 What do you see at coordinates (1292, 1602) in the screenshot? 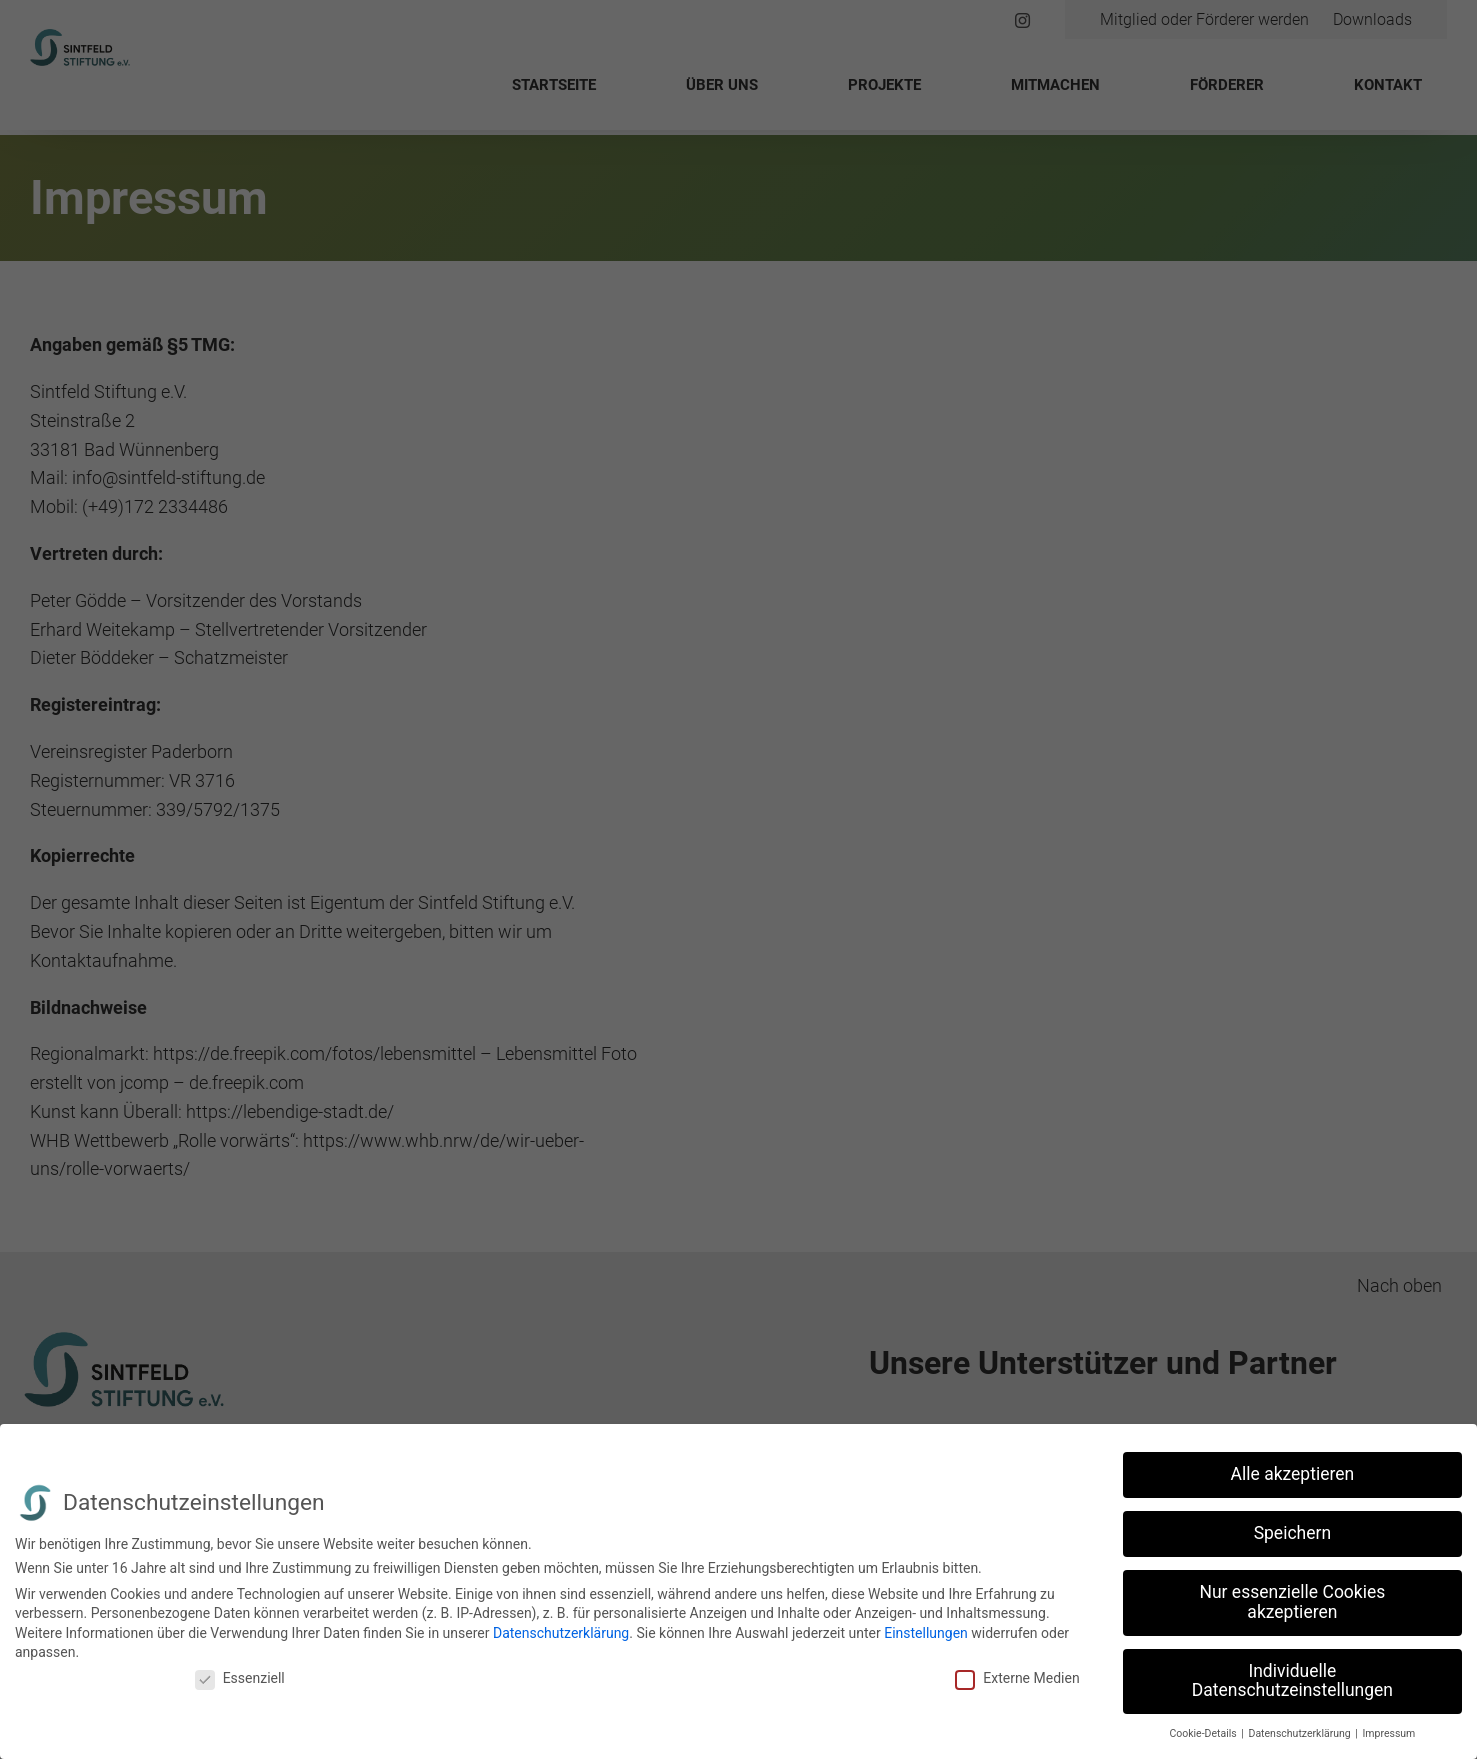
I see `Nur essenzielle Cookies akzeptieren [button]` at bounding box center [1292, 1602].